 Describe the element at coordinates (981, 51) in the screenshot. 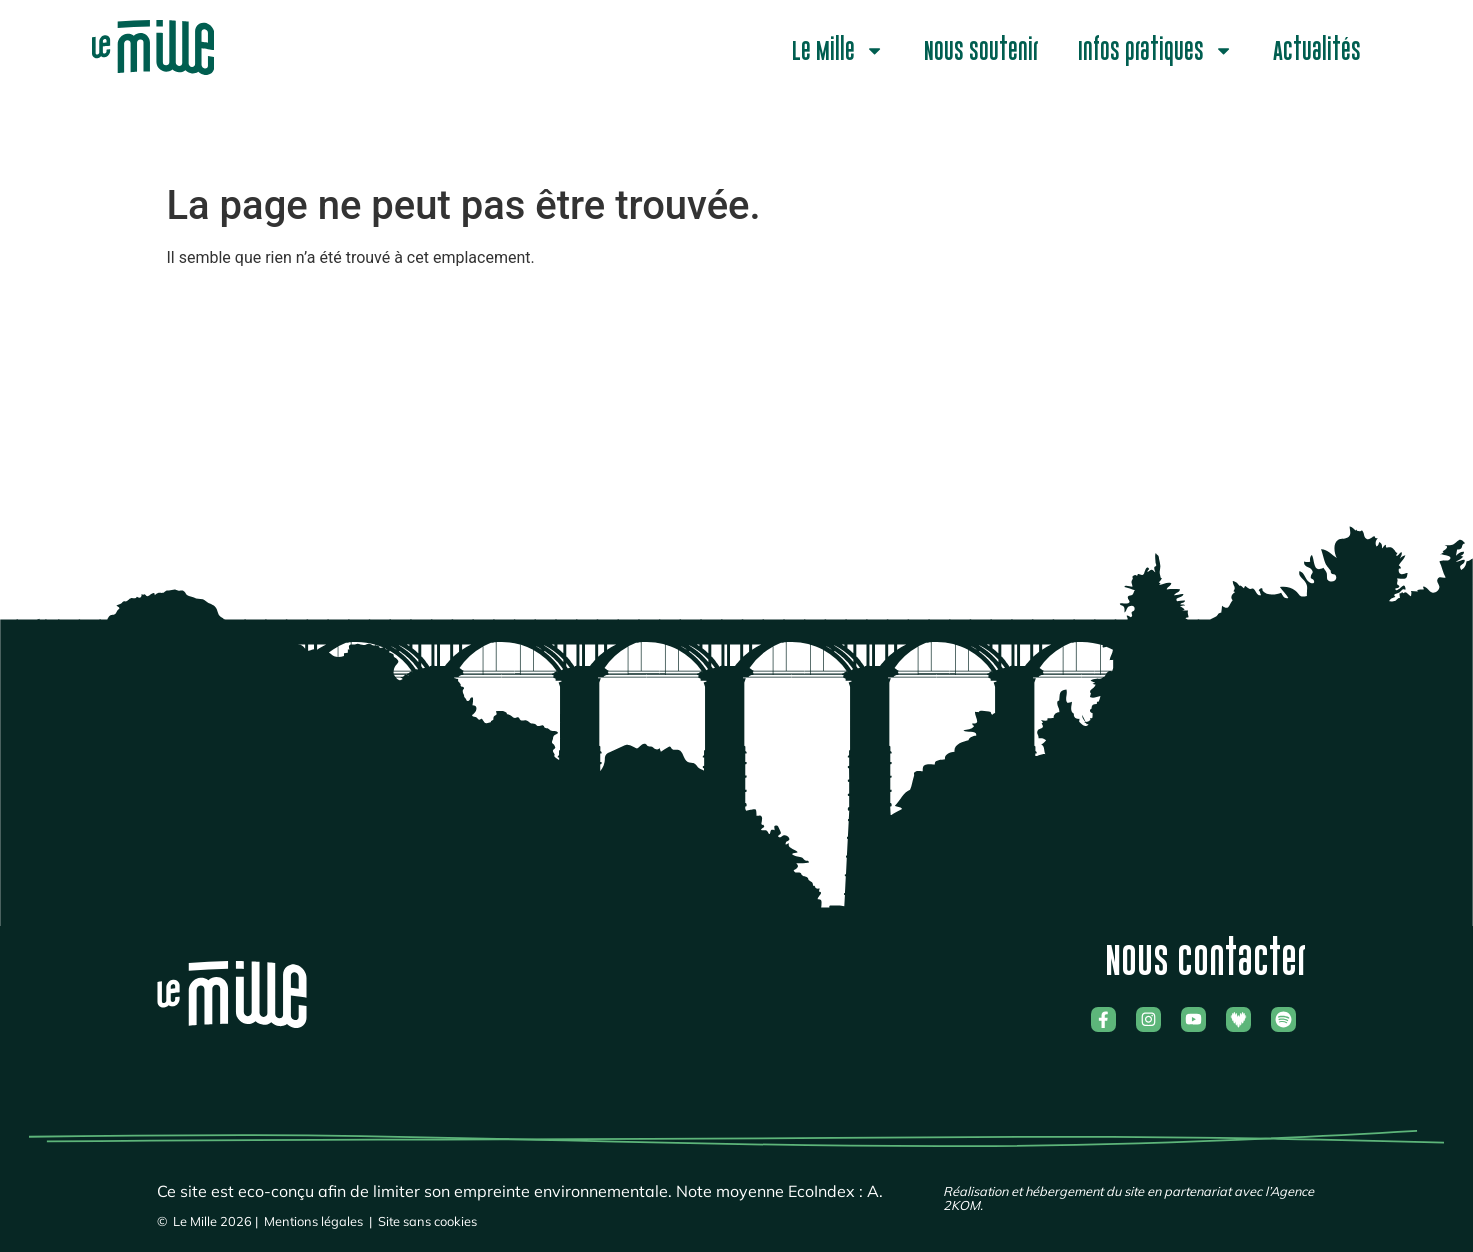

I see `Nous soutenir` at that location.